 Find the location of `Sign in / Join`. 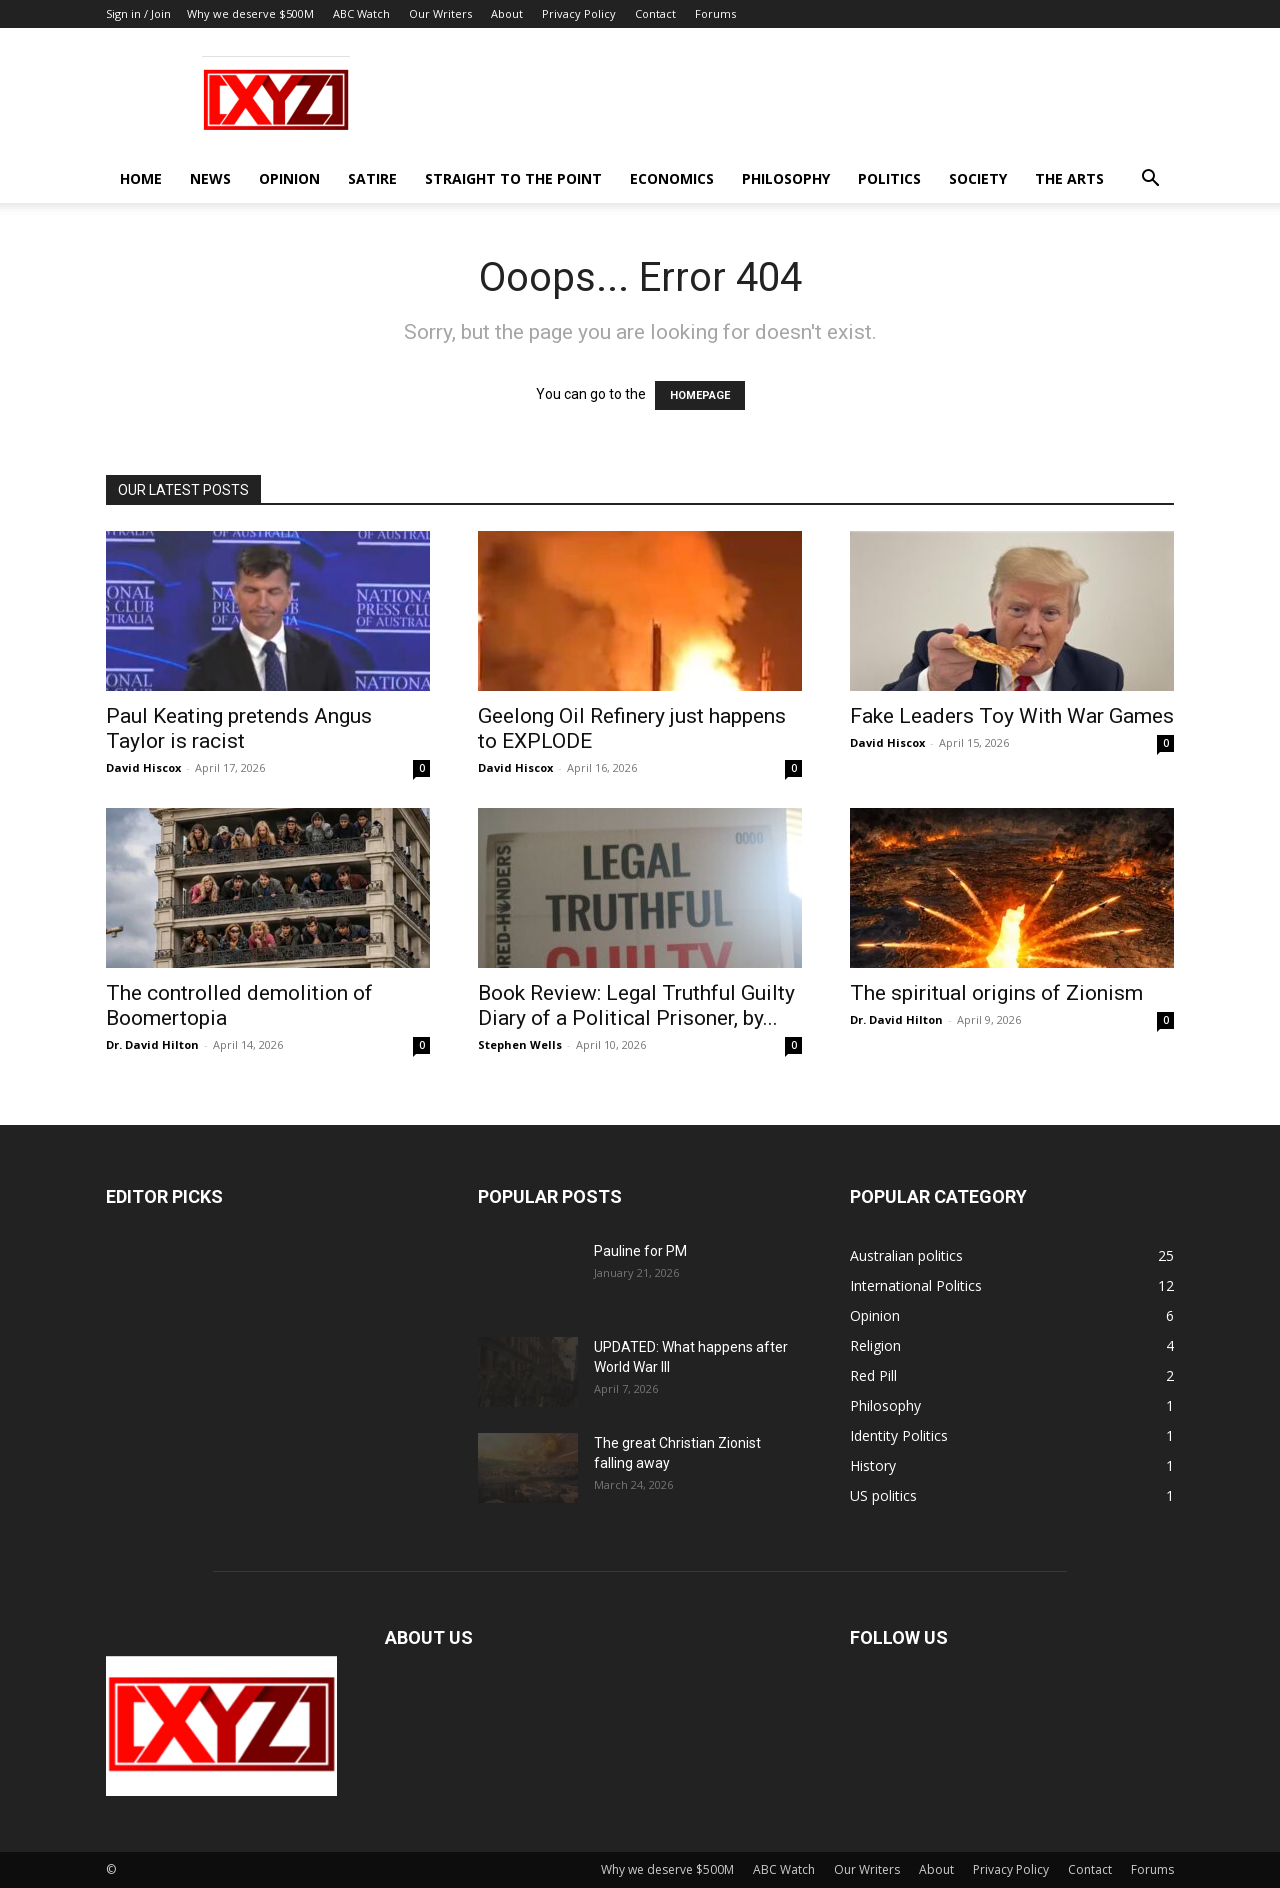

Sign in / Join is located at coordinates (138, 13).